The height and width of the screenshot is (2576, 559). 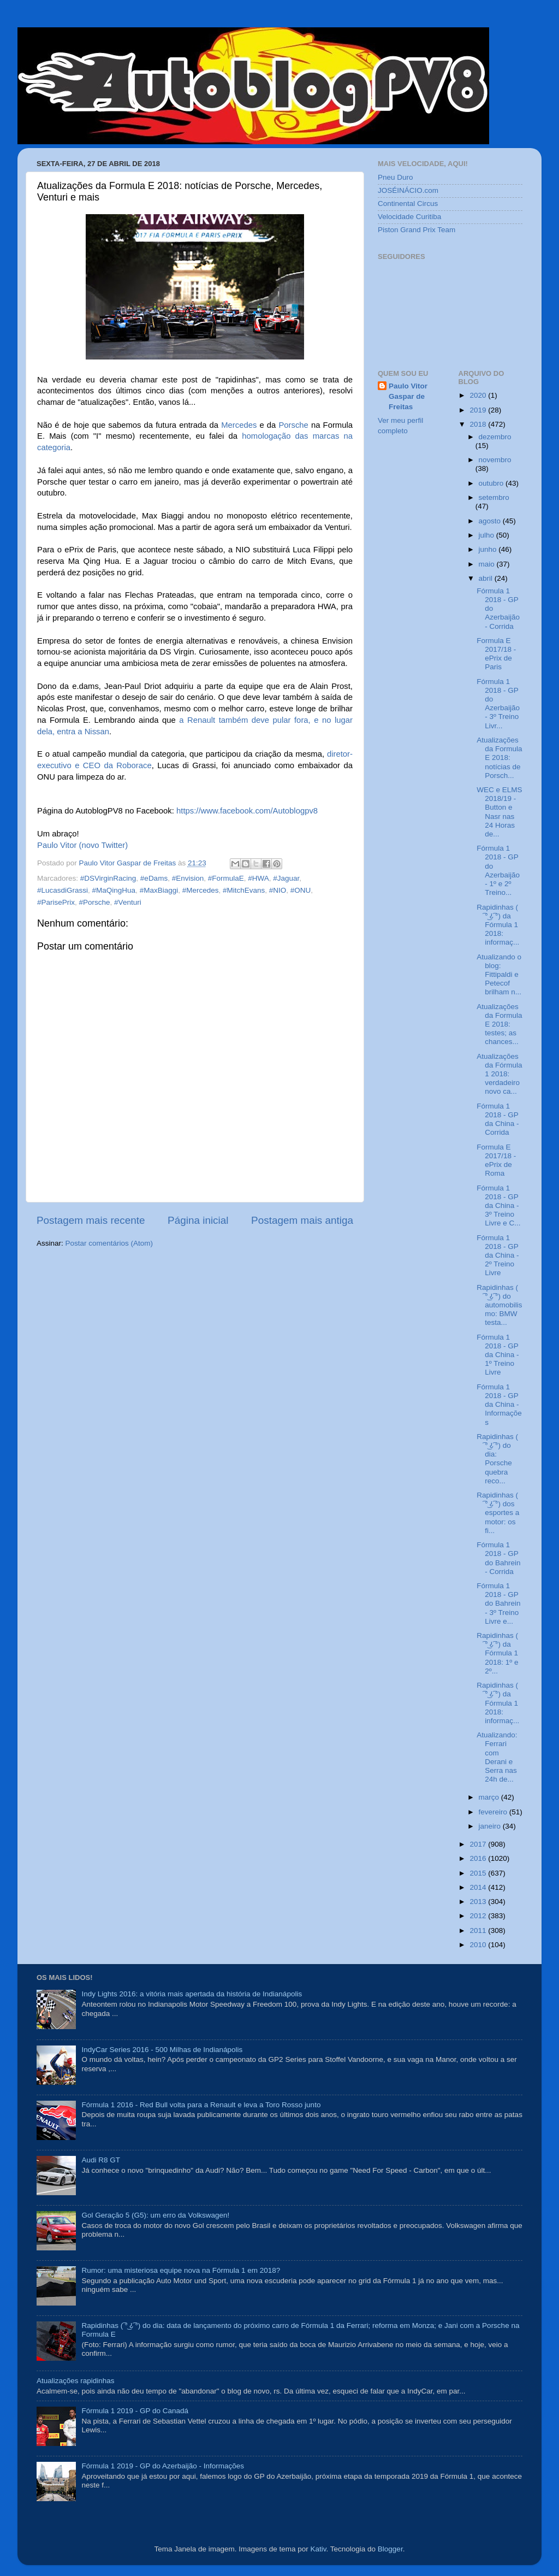 I want to click on 2016, so click(x=478, y=1858).